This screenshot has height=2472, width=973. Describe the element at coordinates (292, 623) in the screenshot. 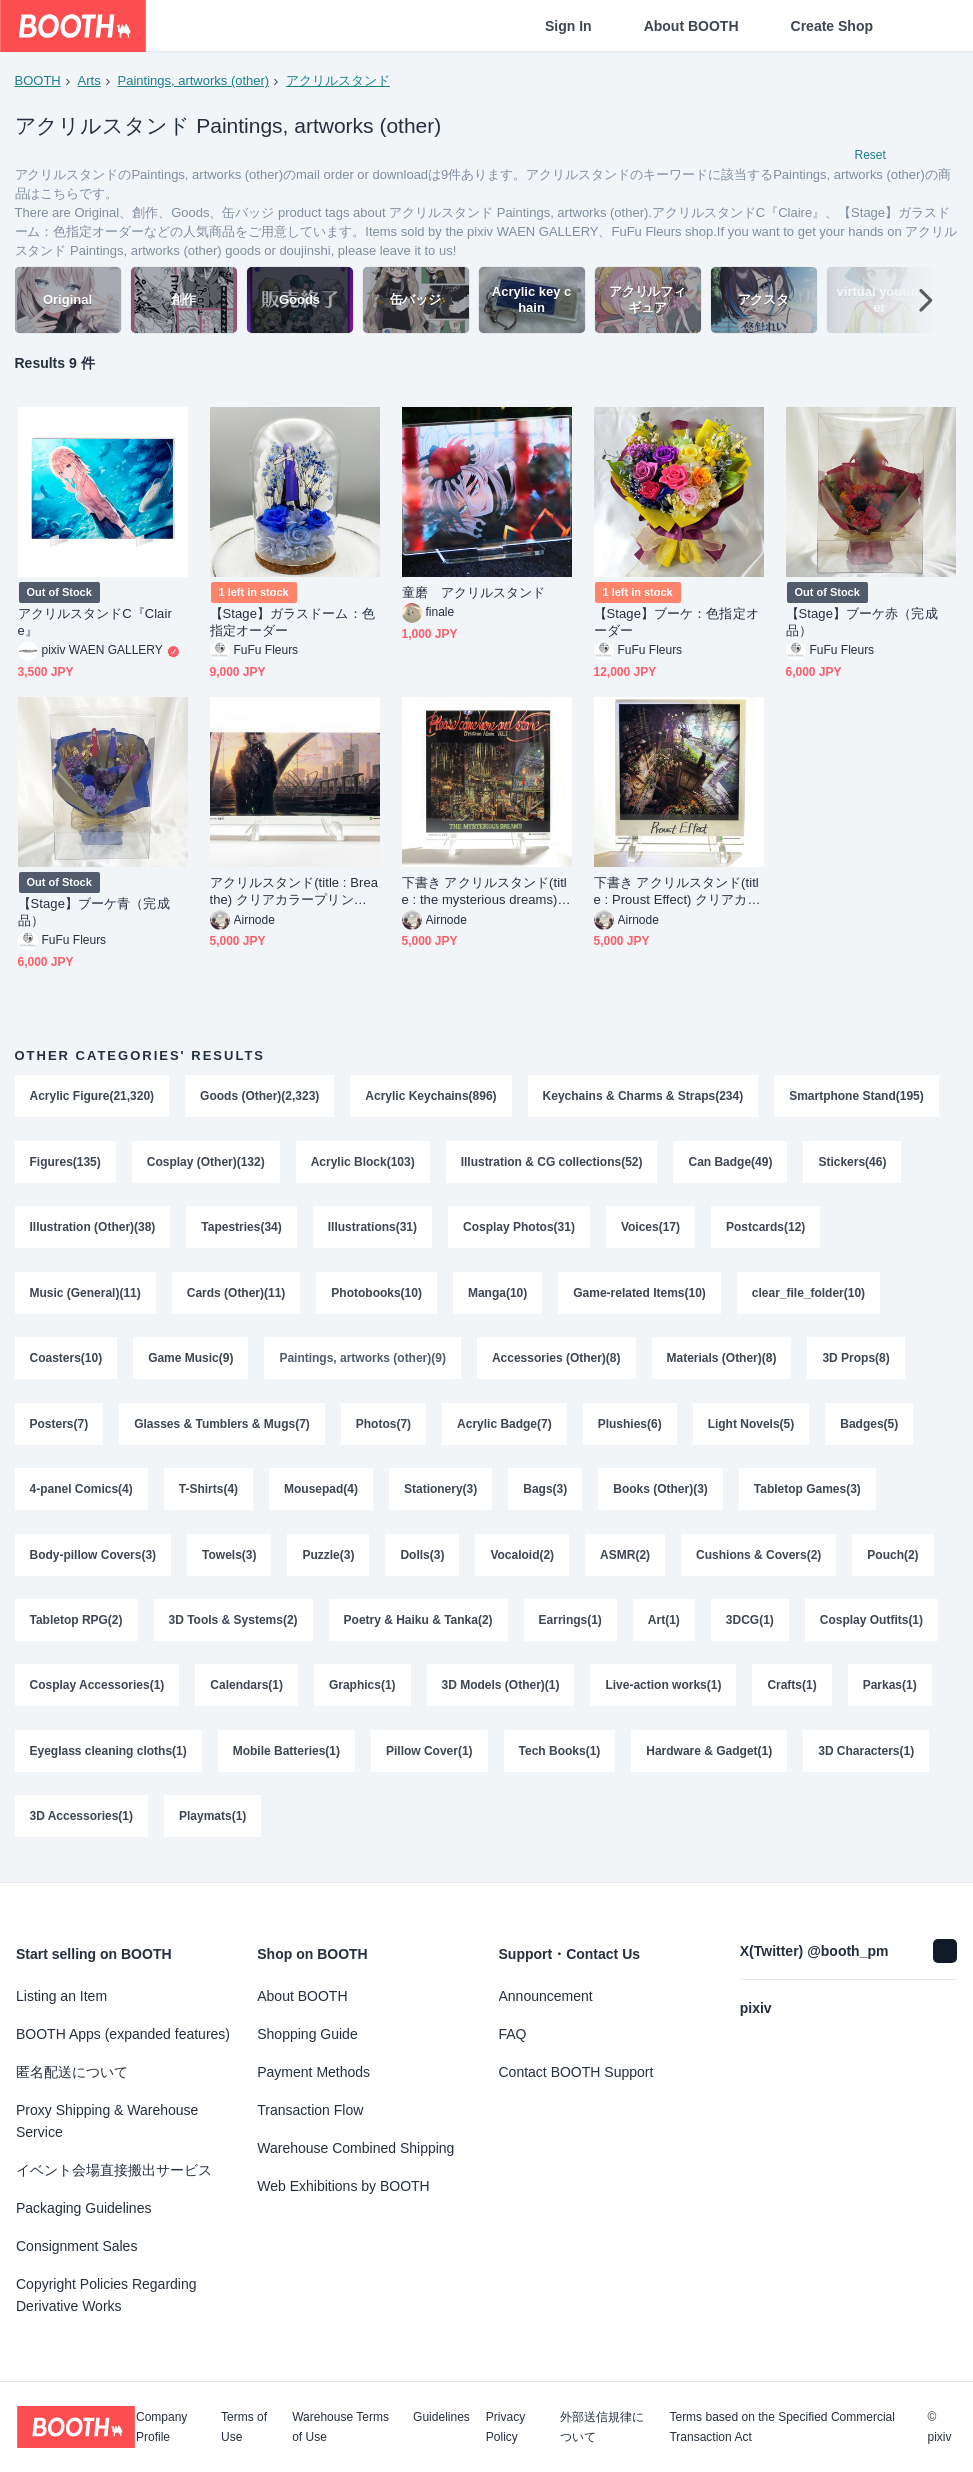

I see `【Stage】ガラスドーム：色指定オーダー` at that location.